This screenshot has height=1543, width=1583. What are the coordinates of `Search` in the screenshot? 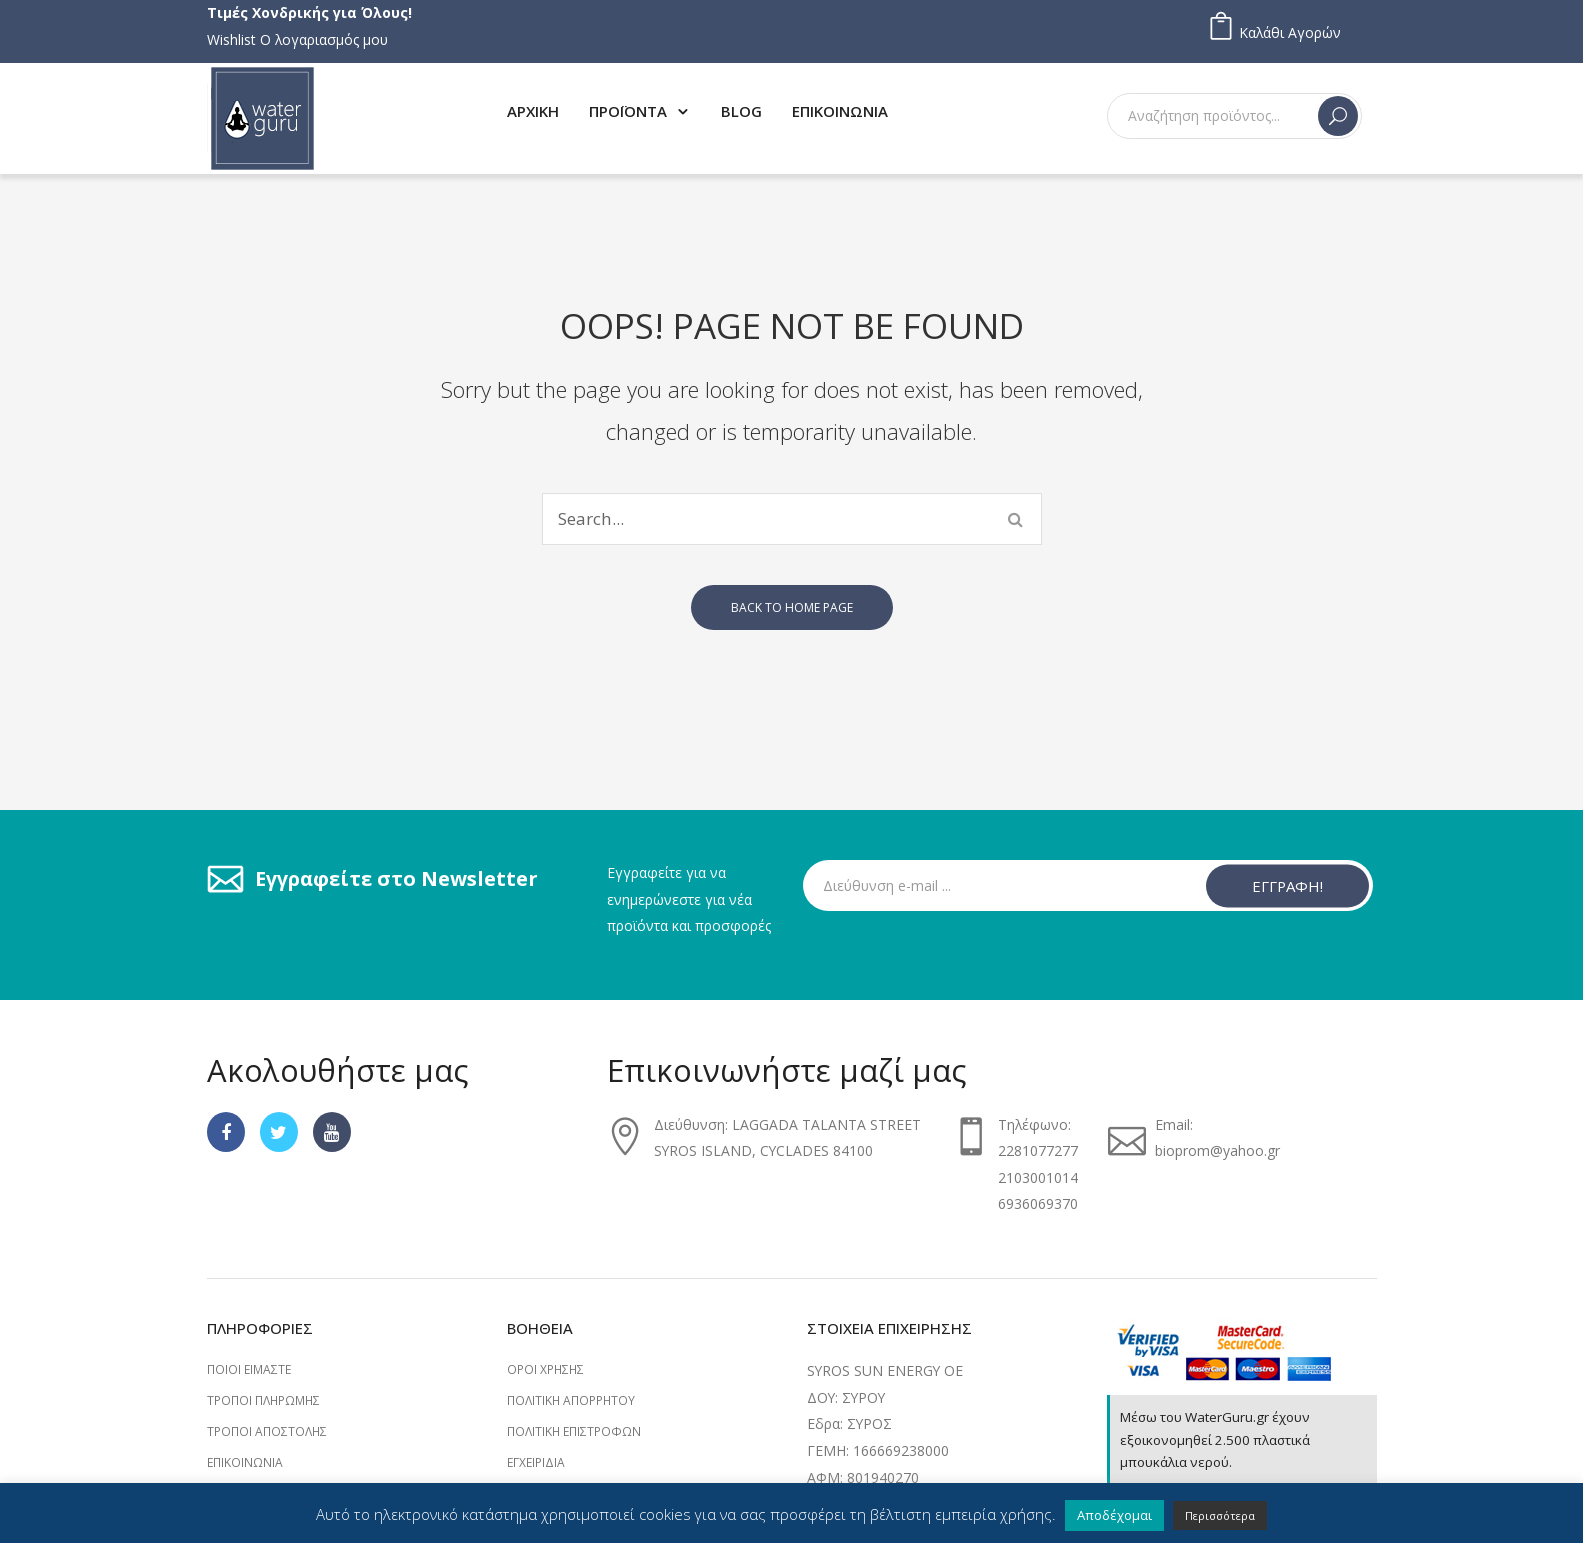 It's located at (1338, 116).